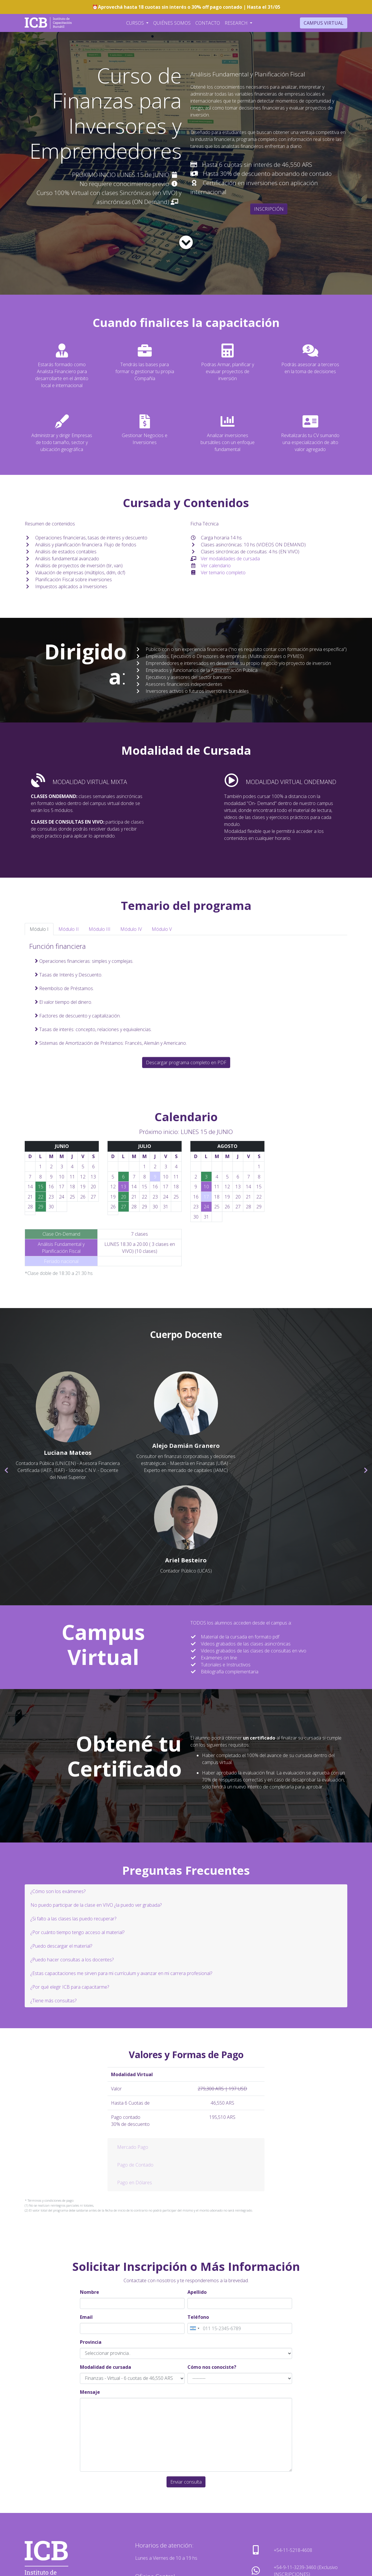  What do you see at coordinates (99, 929) in the screenshot?
I see `Módulo III` at bounding box center [99, 929].